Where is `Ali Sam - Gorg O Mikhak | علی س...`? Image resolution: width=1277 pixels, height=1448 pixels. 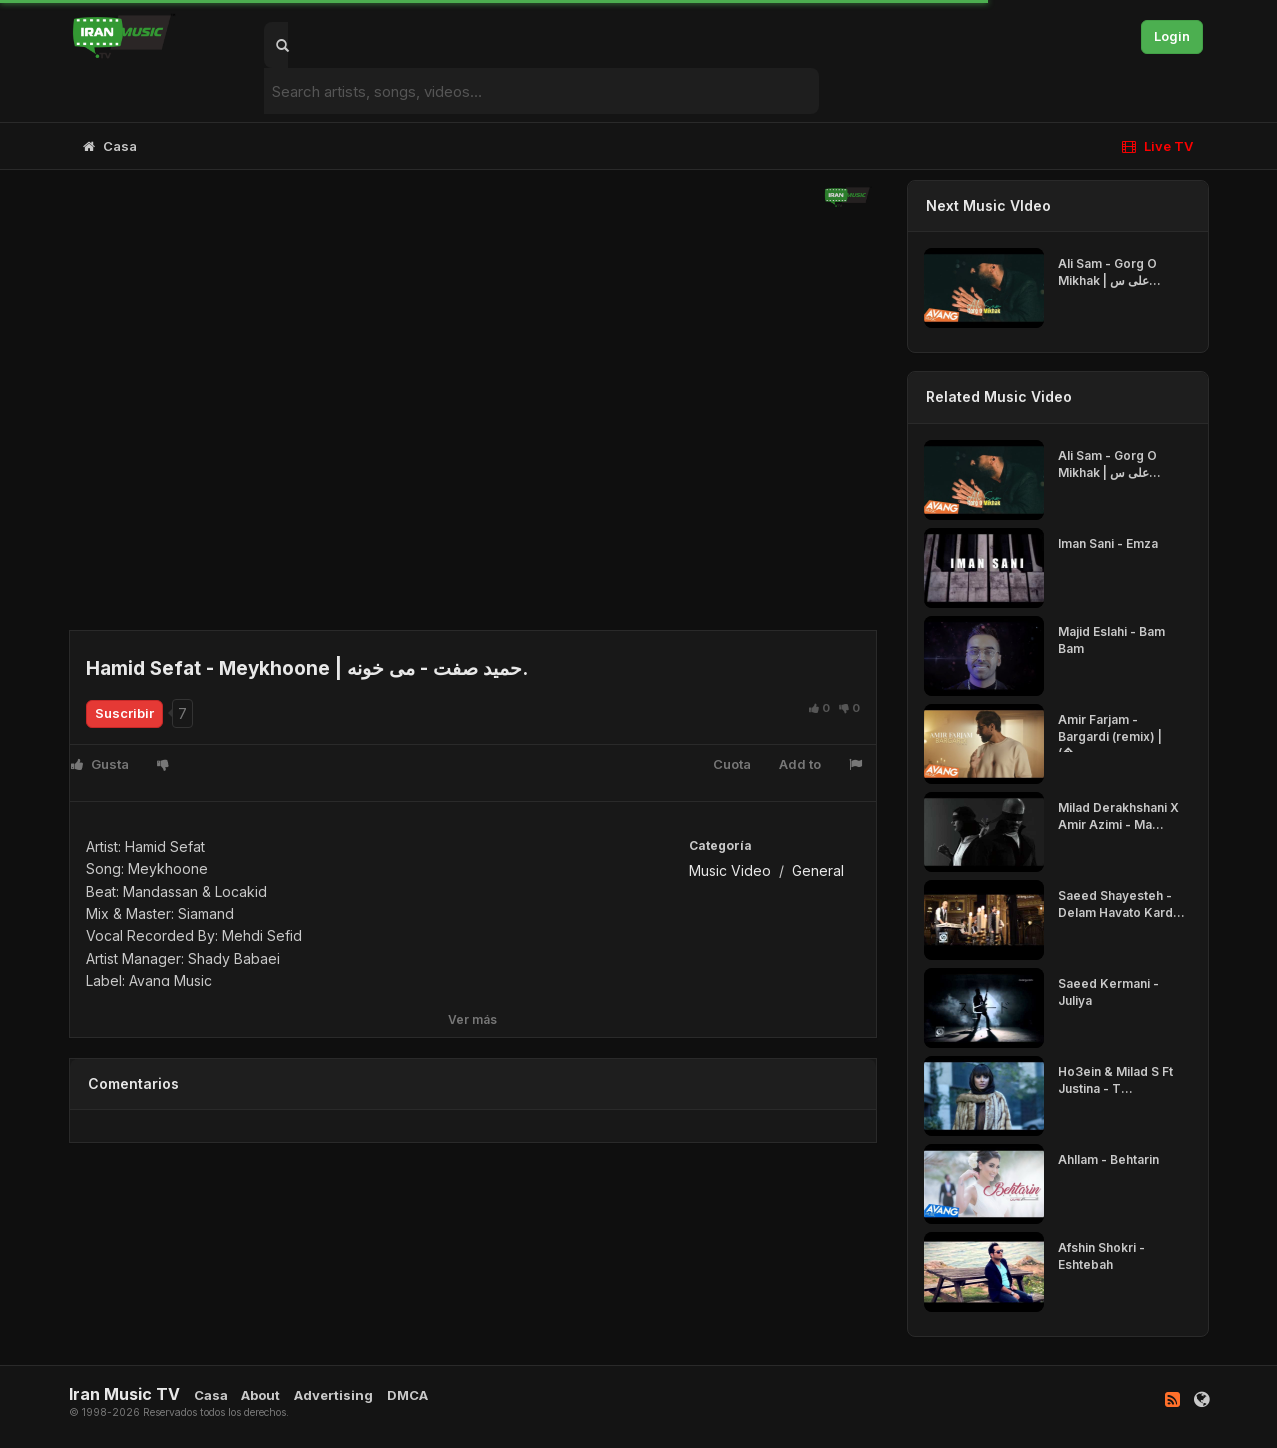
Ali Sam - Gorg O Mikhak | علی س... is located at coordinates (1109, 272).